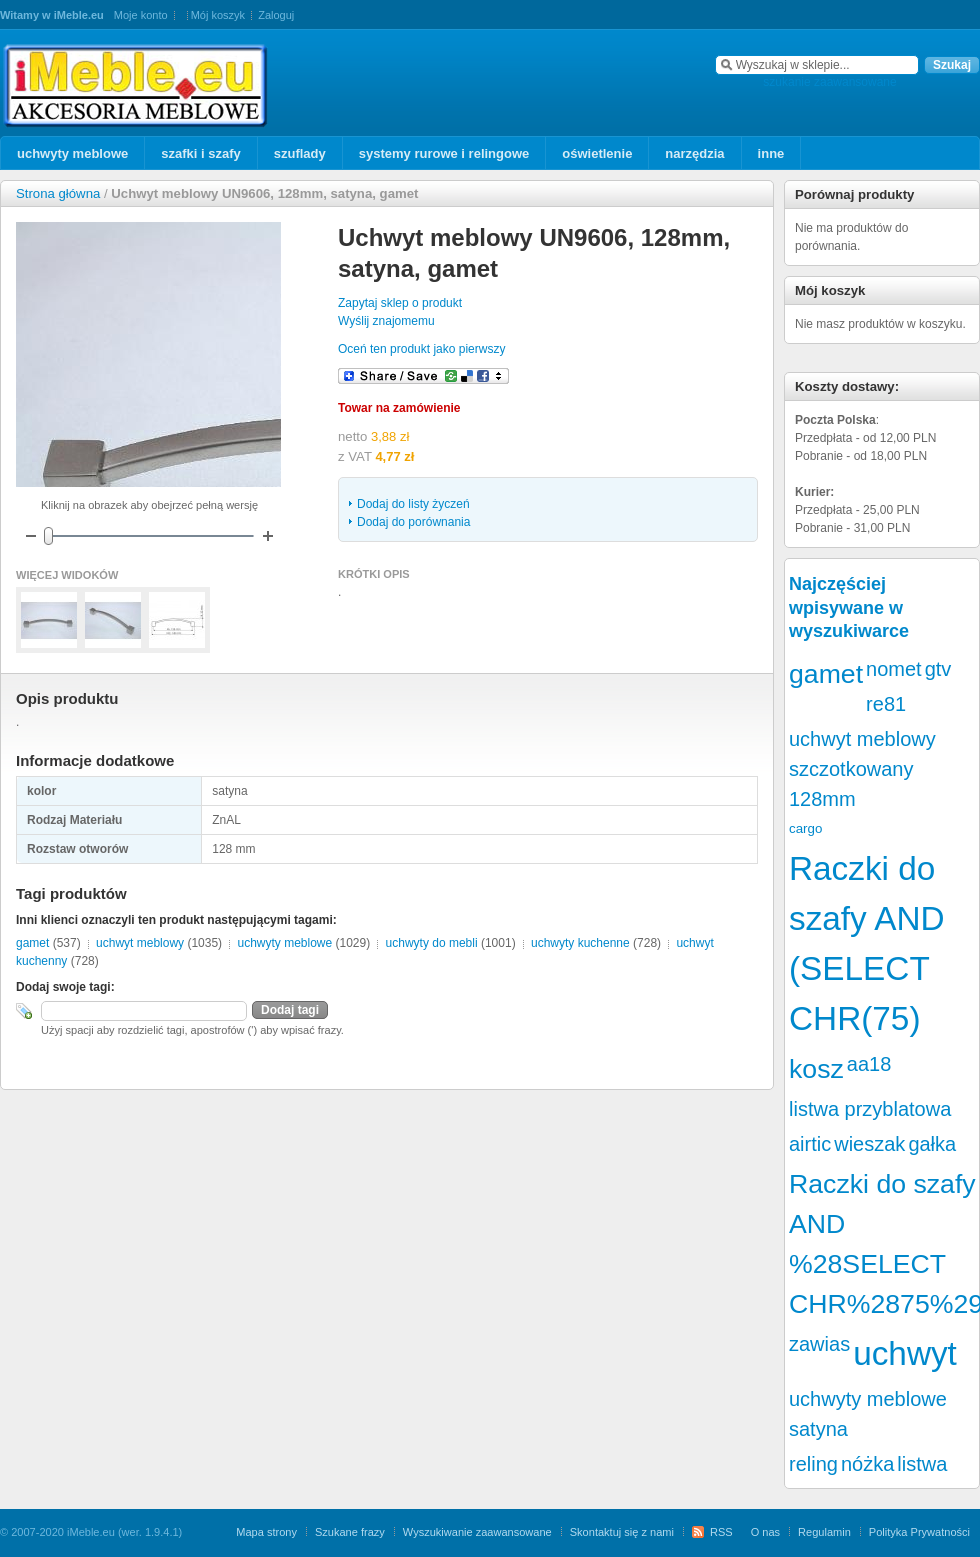  What do you see at coordinates (886, 704) in the screenshot?
I see `re81` at bounding box center [886, 704].